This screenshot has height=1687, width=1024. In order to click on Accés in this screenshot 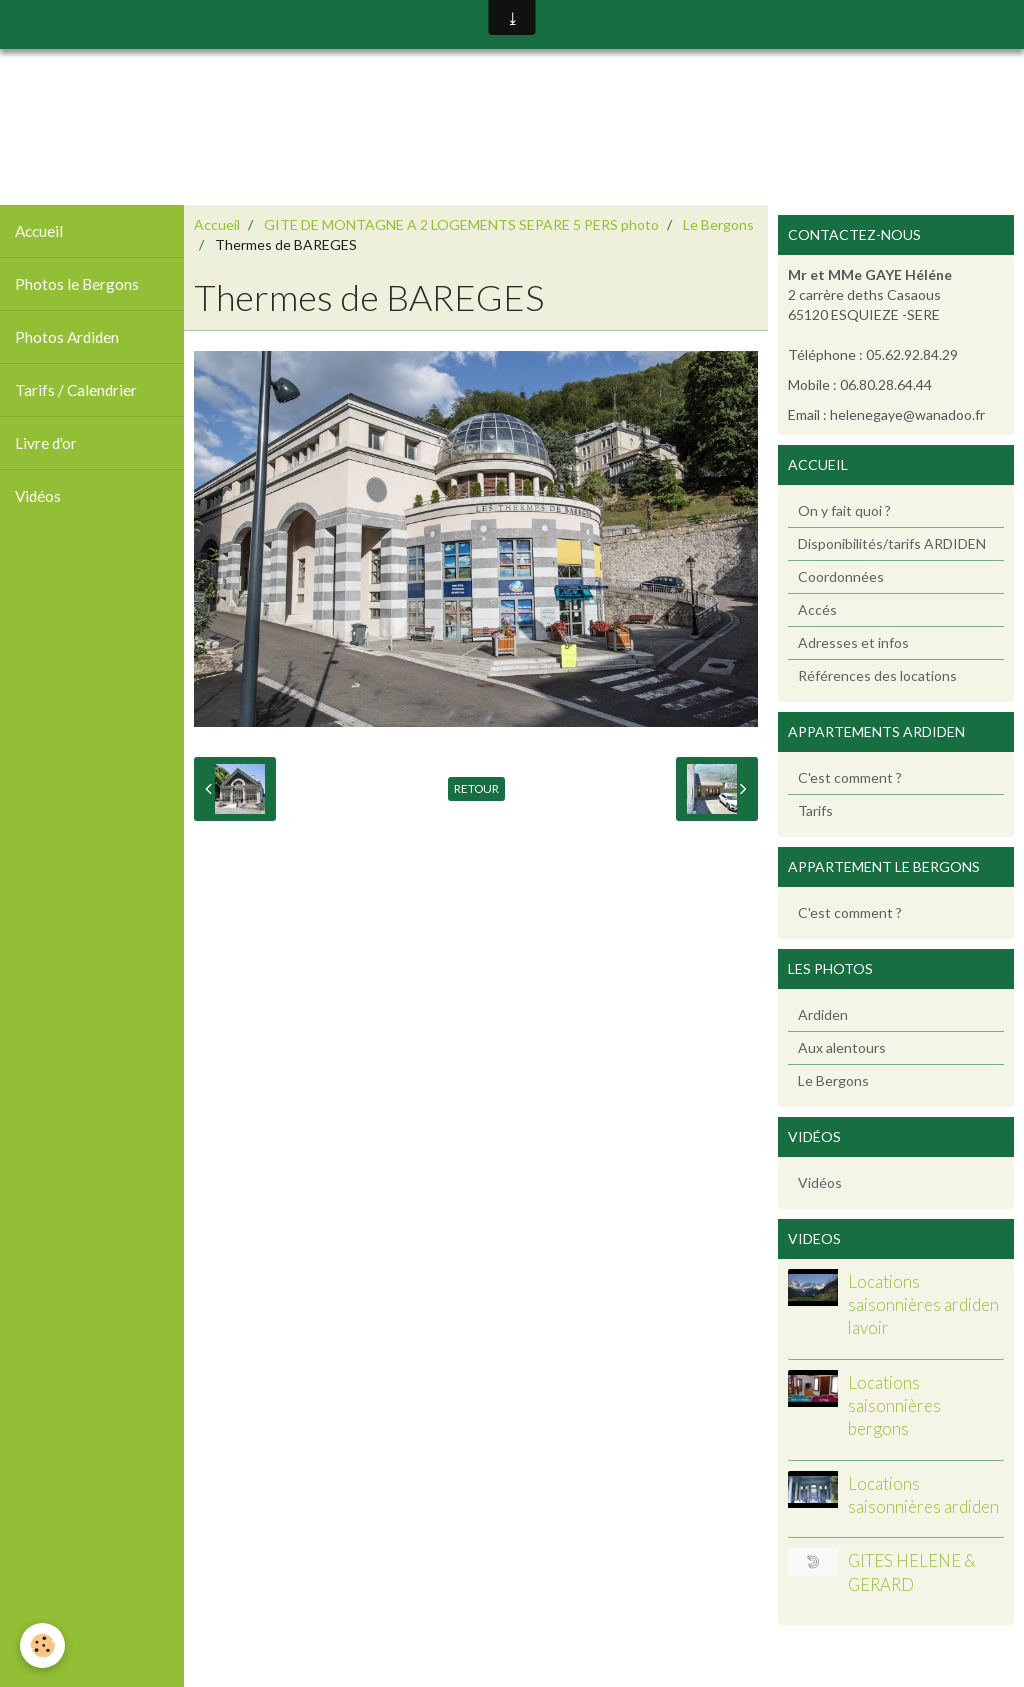, I will do `click(817, 609)`.